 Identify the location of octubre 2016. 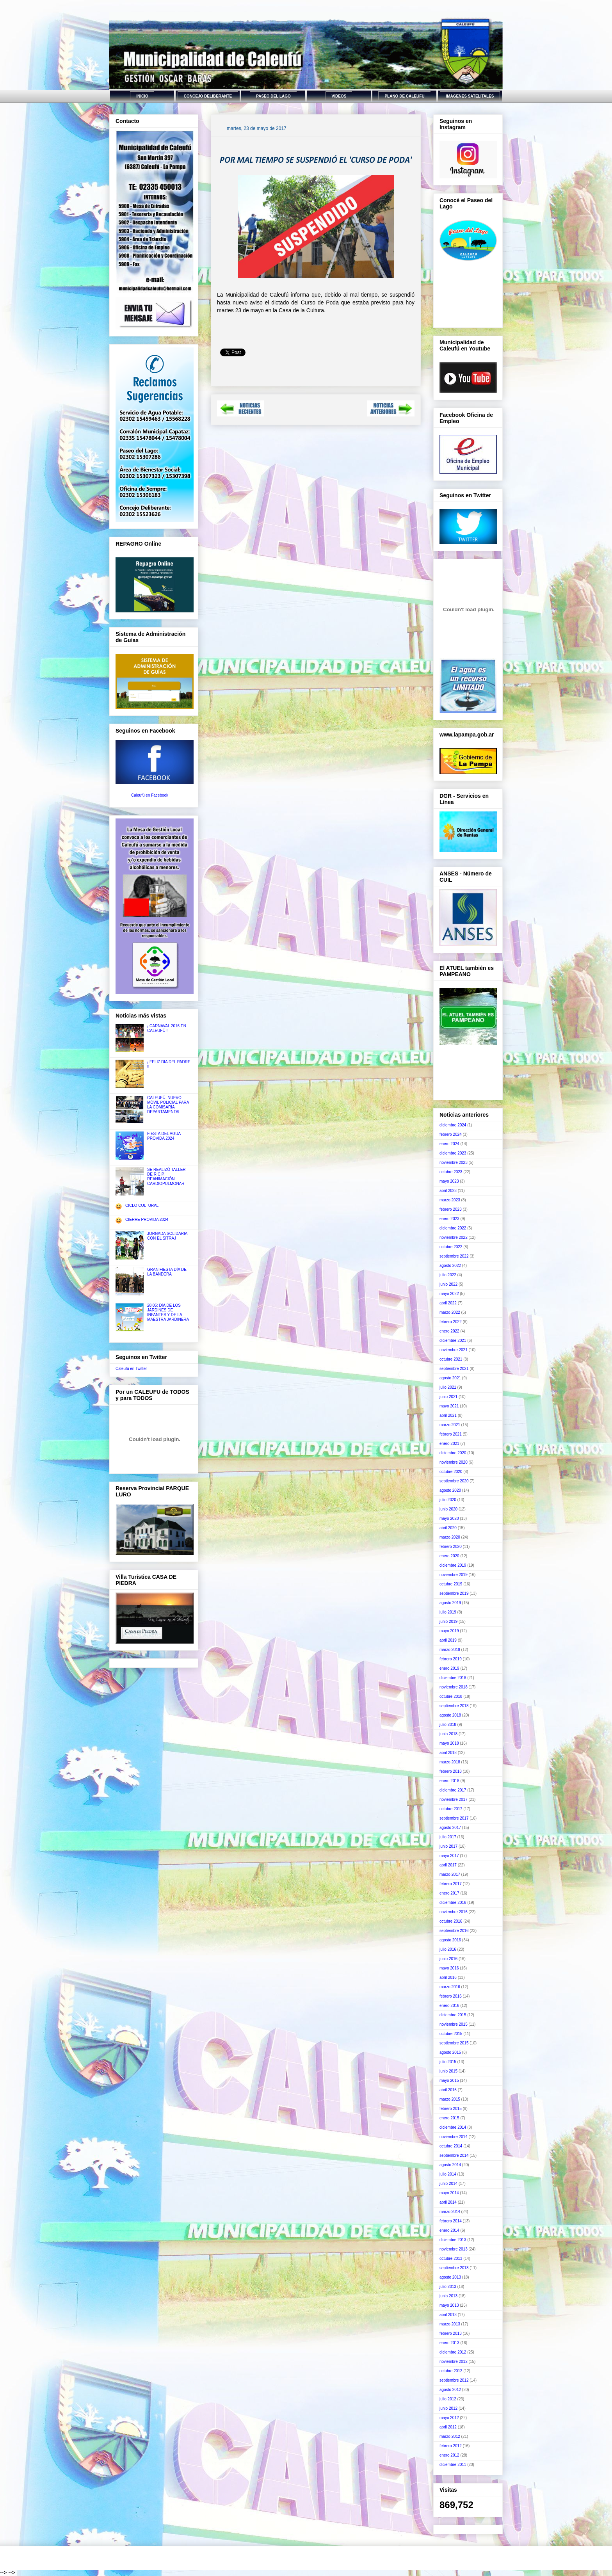
(450, 1921).